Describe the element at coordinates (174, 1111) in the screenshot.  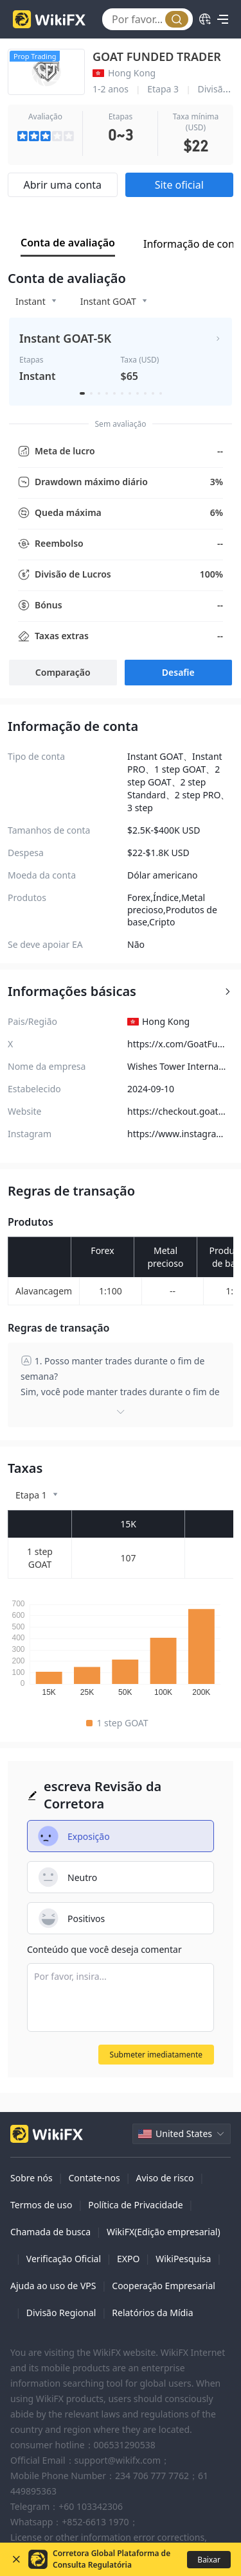
I see `https://checkout.goatfundedtrader.com/` at that location.